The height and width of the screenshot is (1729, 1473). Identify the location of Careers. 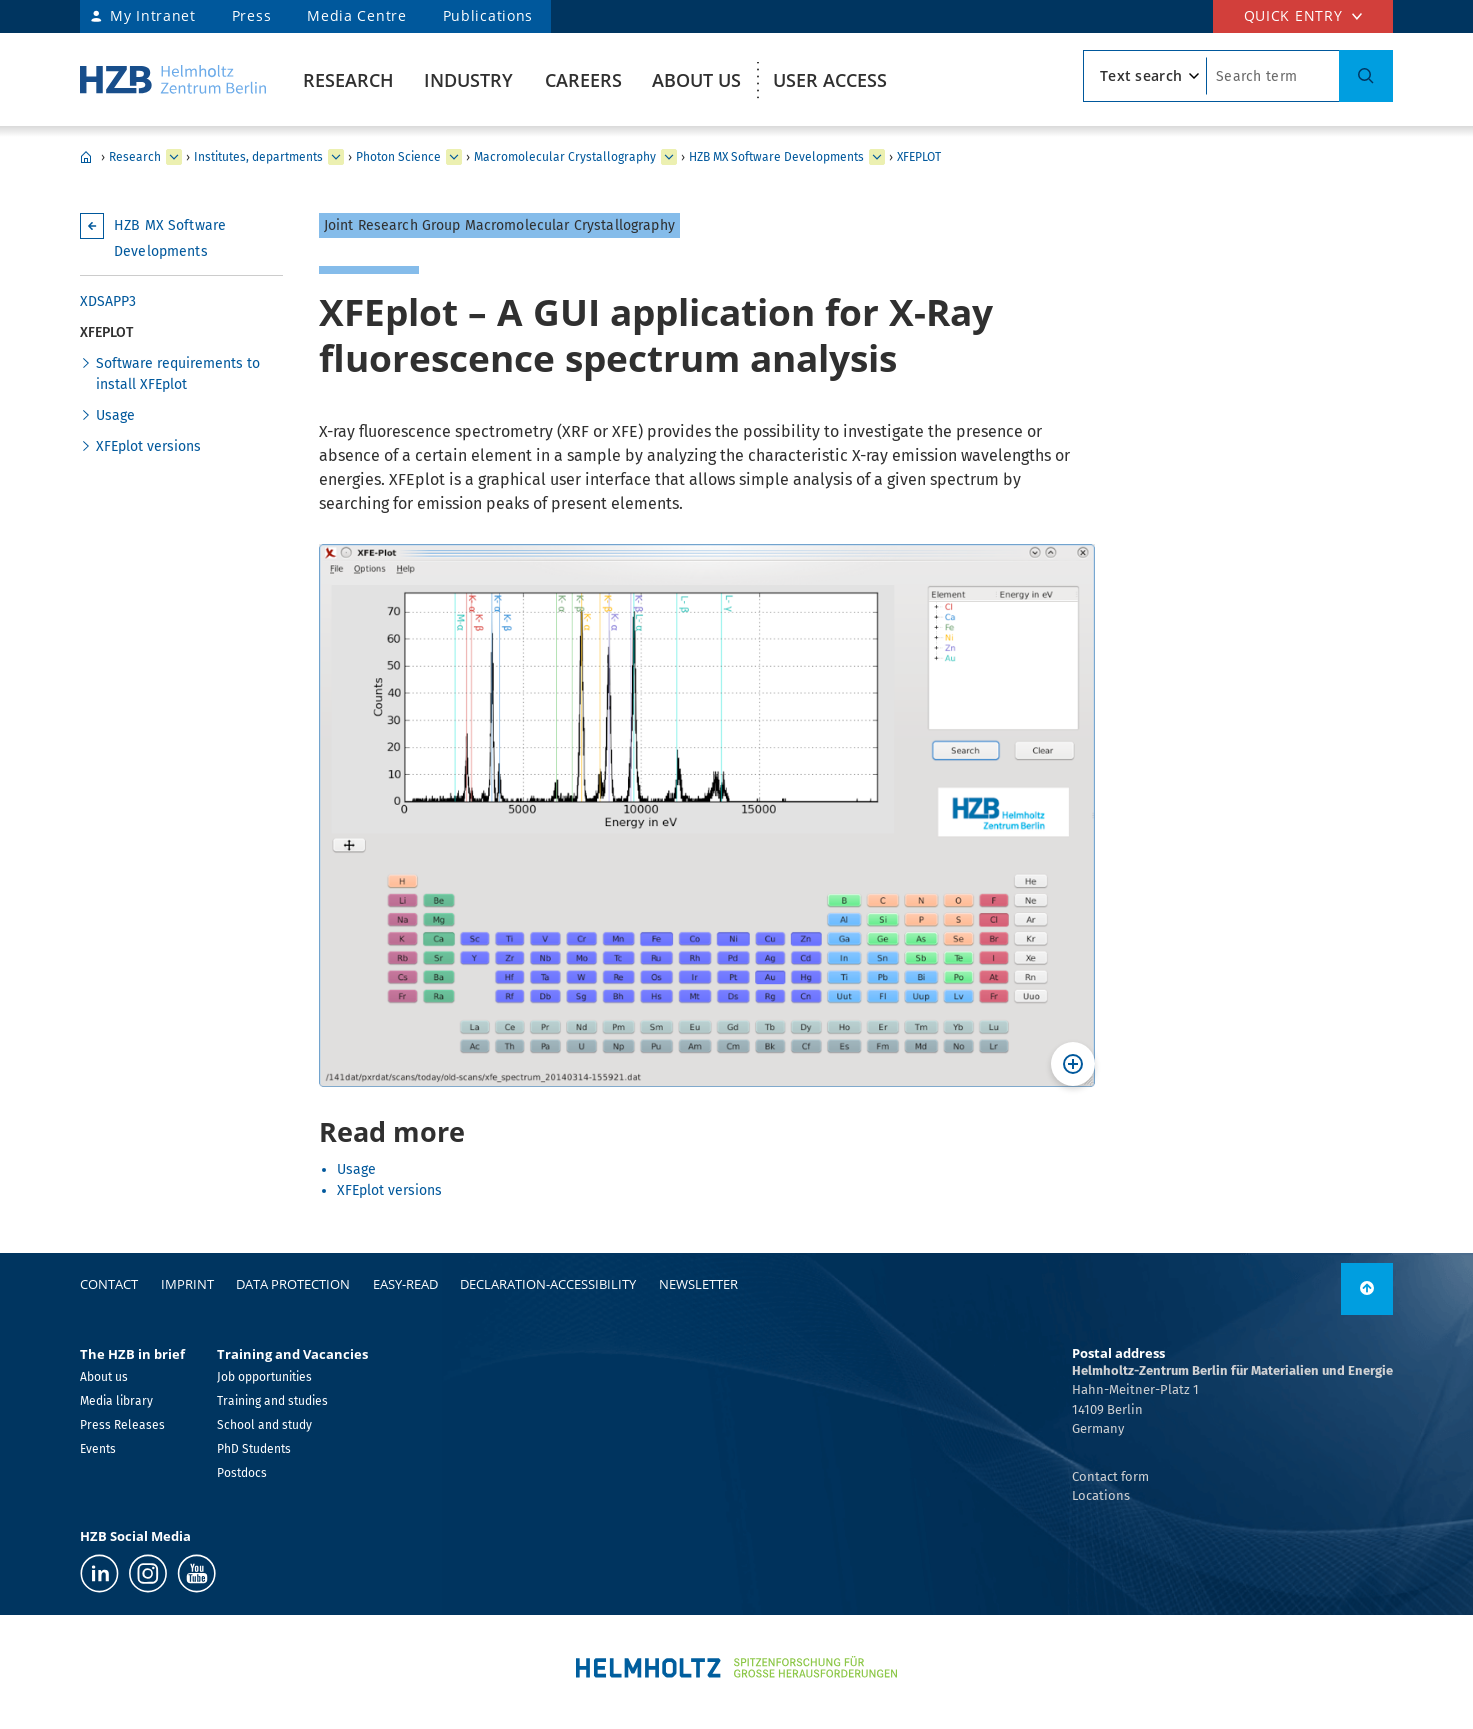
(583, 80).